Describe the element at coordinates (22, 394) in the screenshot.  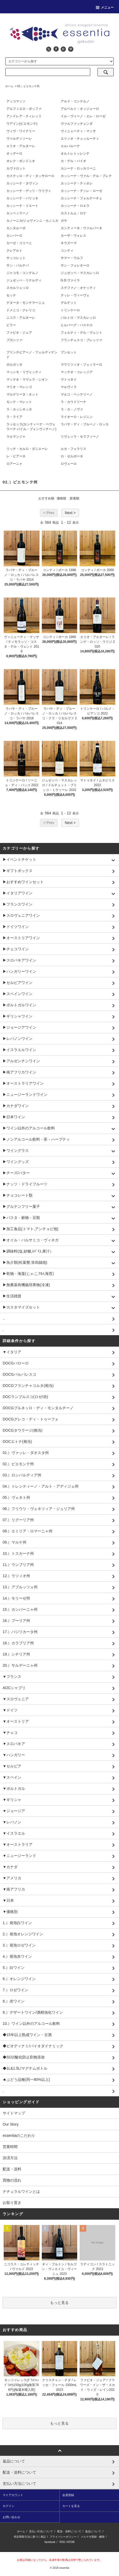
I see `マルゲリータ・オット` at that location.